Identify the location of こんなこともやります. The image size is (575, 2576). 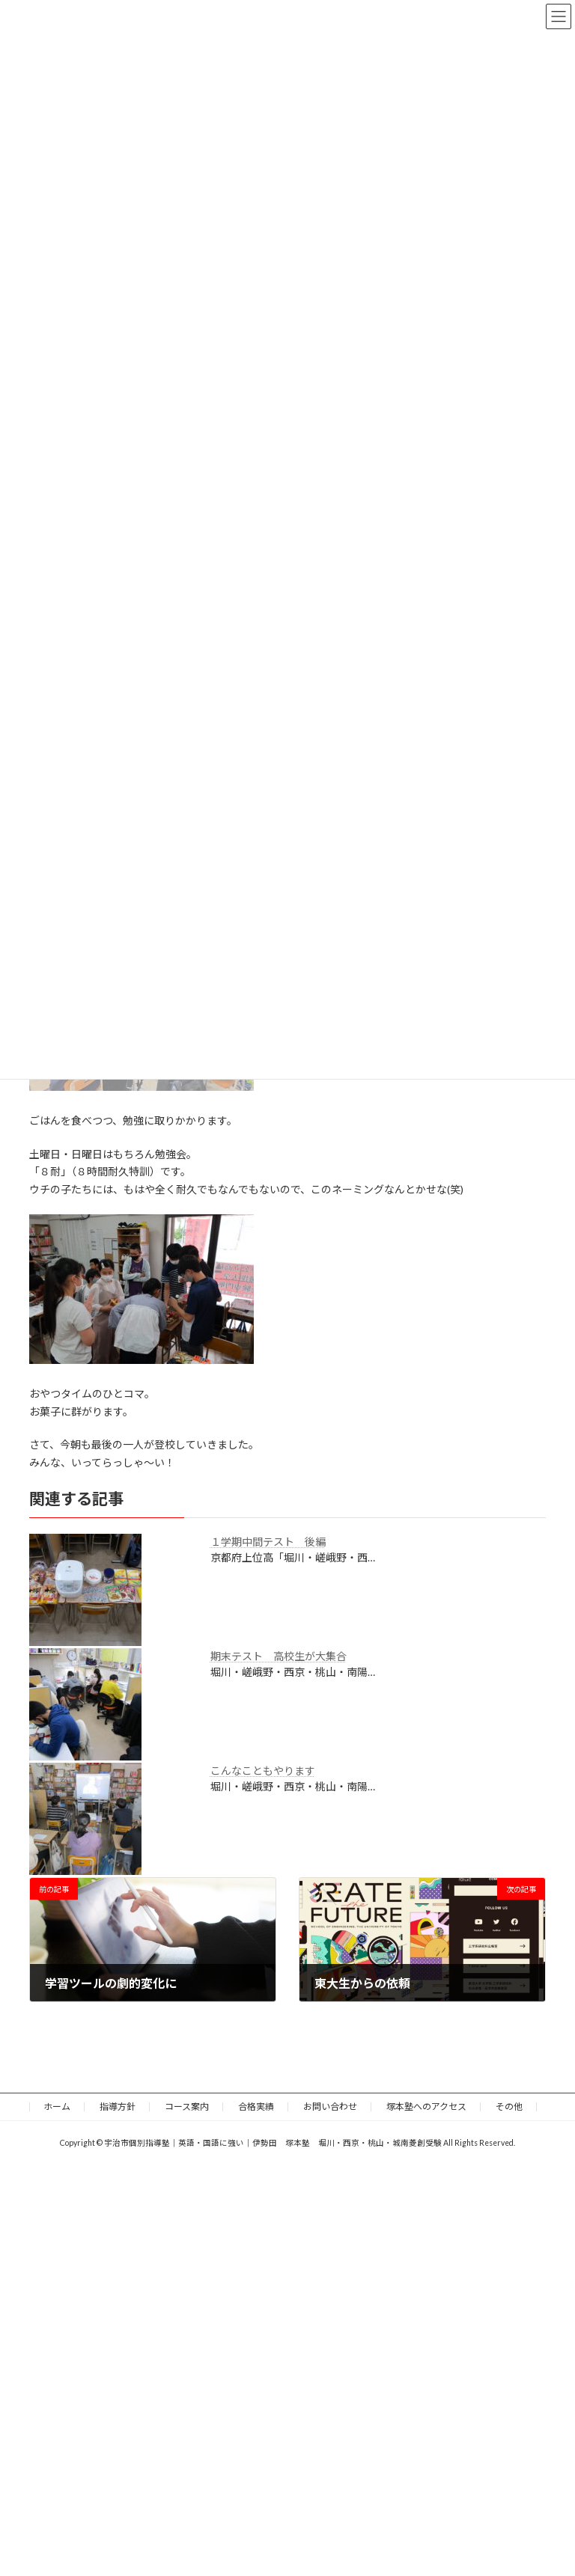
(262, 1770).